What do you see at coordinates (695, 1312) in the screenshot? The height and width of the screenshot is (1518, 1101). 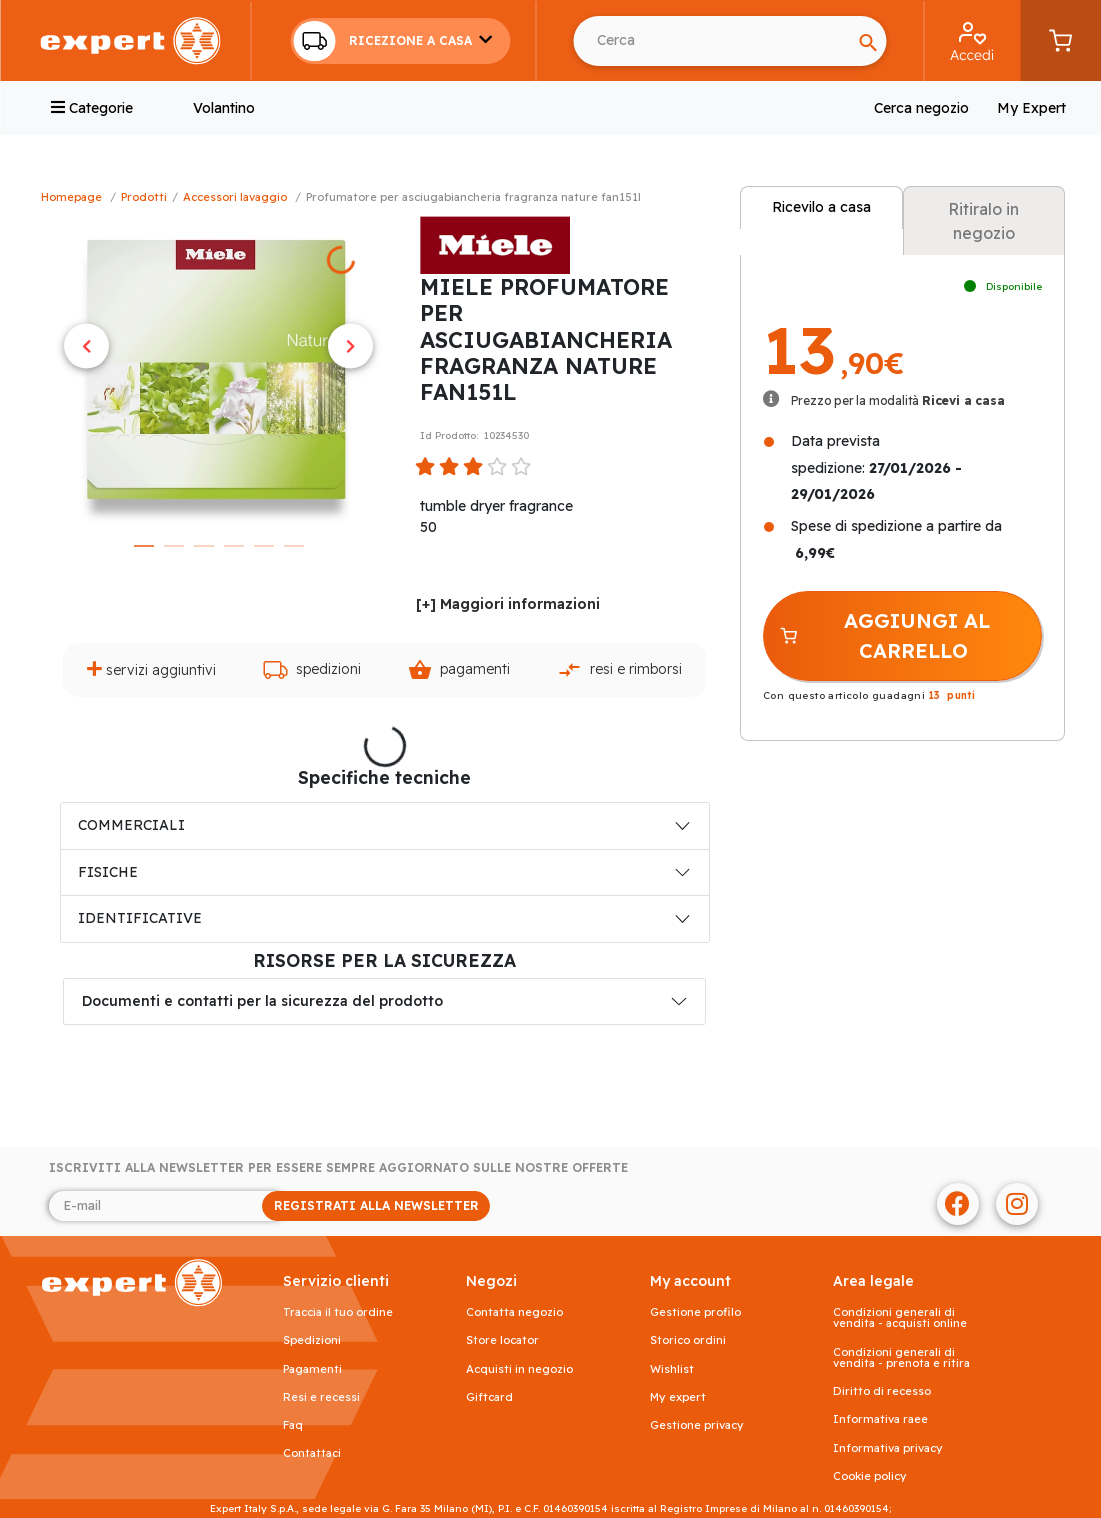 I see `Gestione profilo` at bounding box center [695, 1312].